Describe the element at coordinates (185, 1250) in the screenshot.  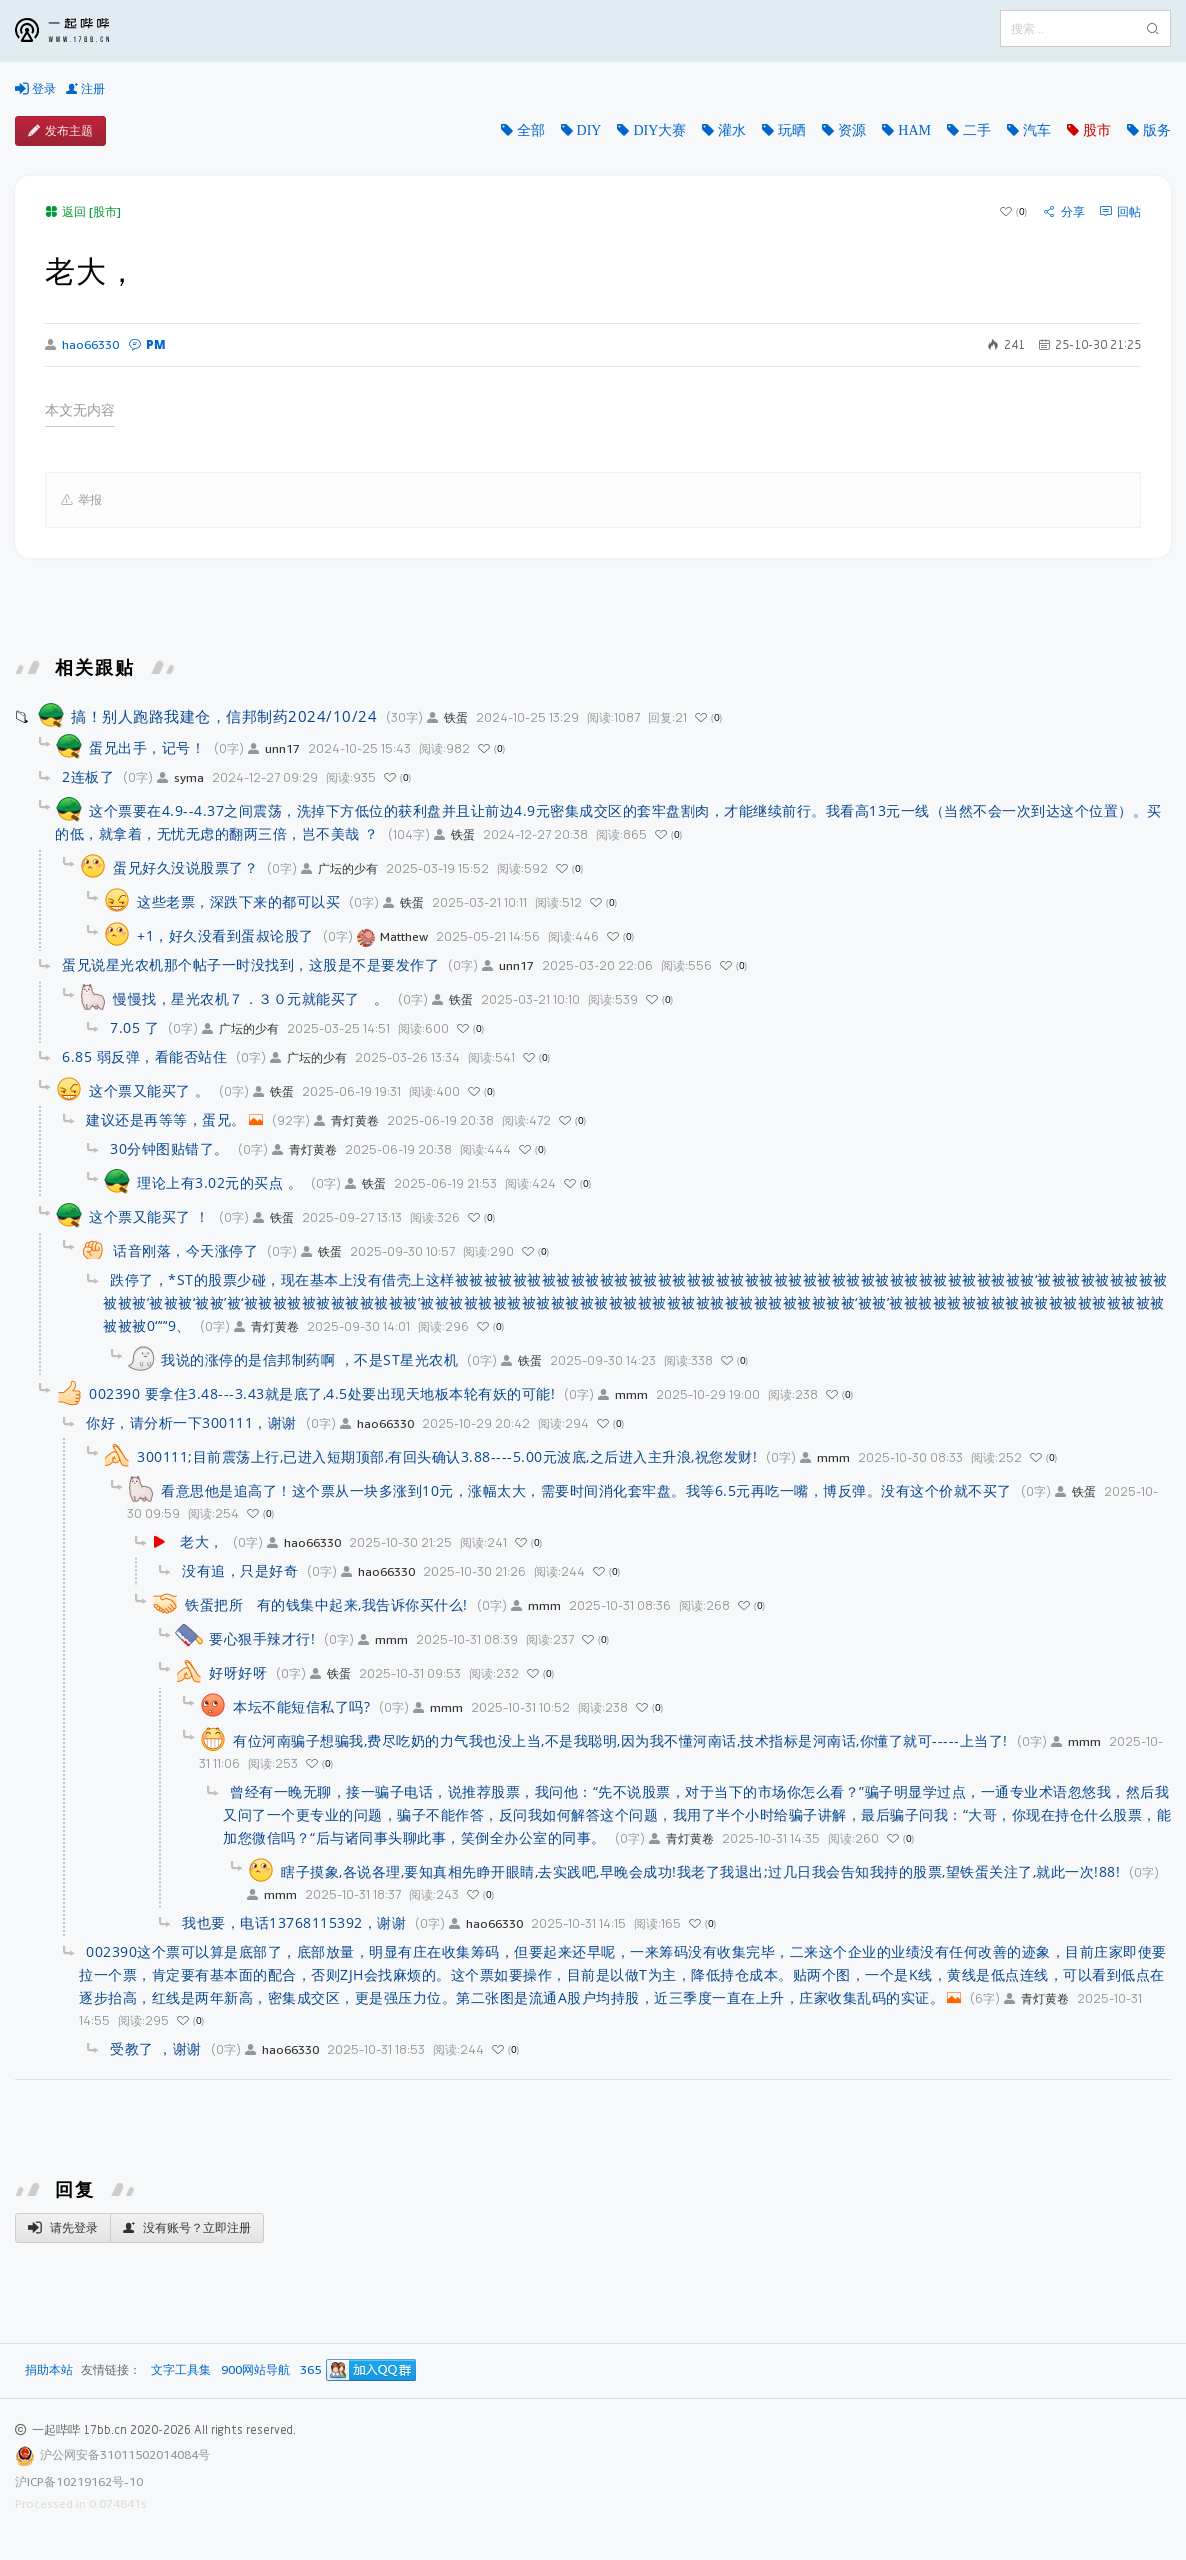
I see `话音刚落，今天涨停了` at that location.